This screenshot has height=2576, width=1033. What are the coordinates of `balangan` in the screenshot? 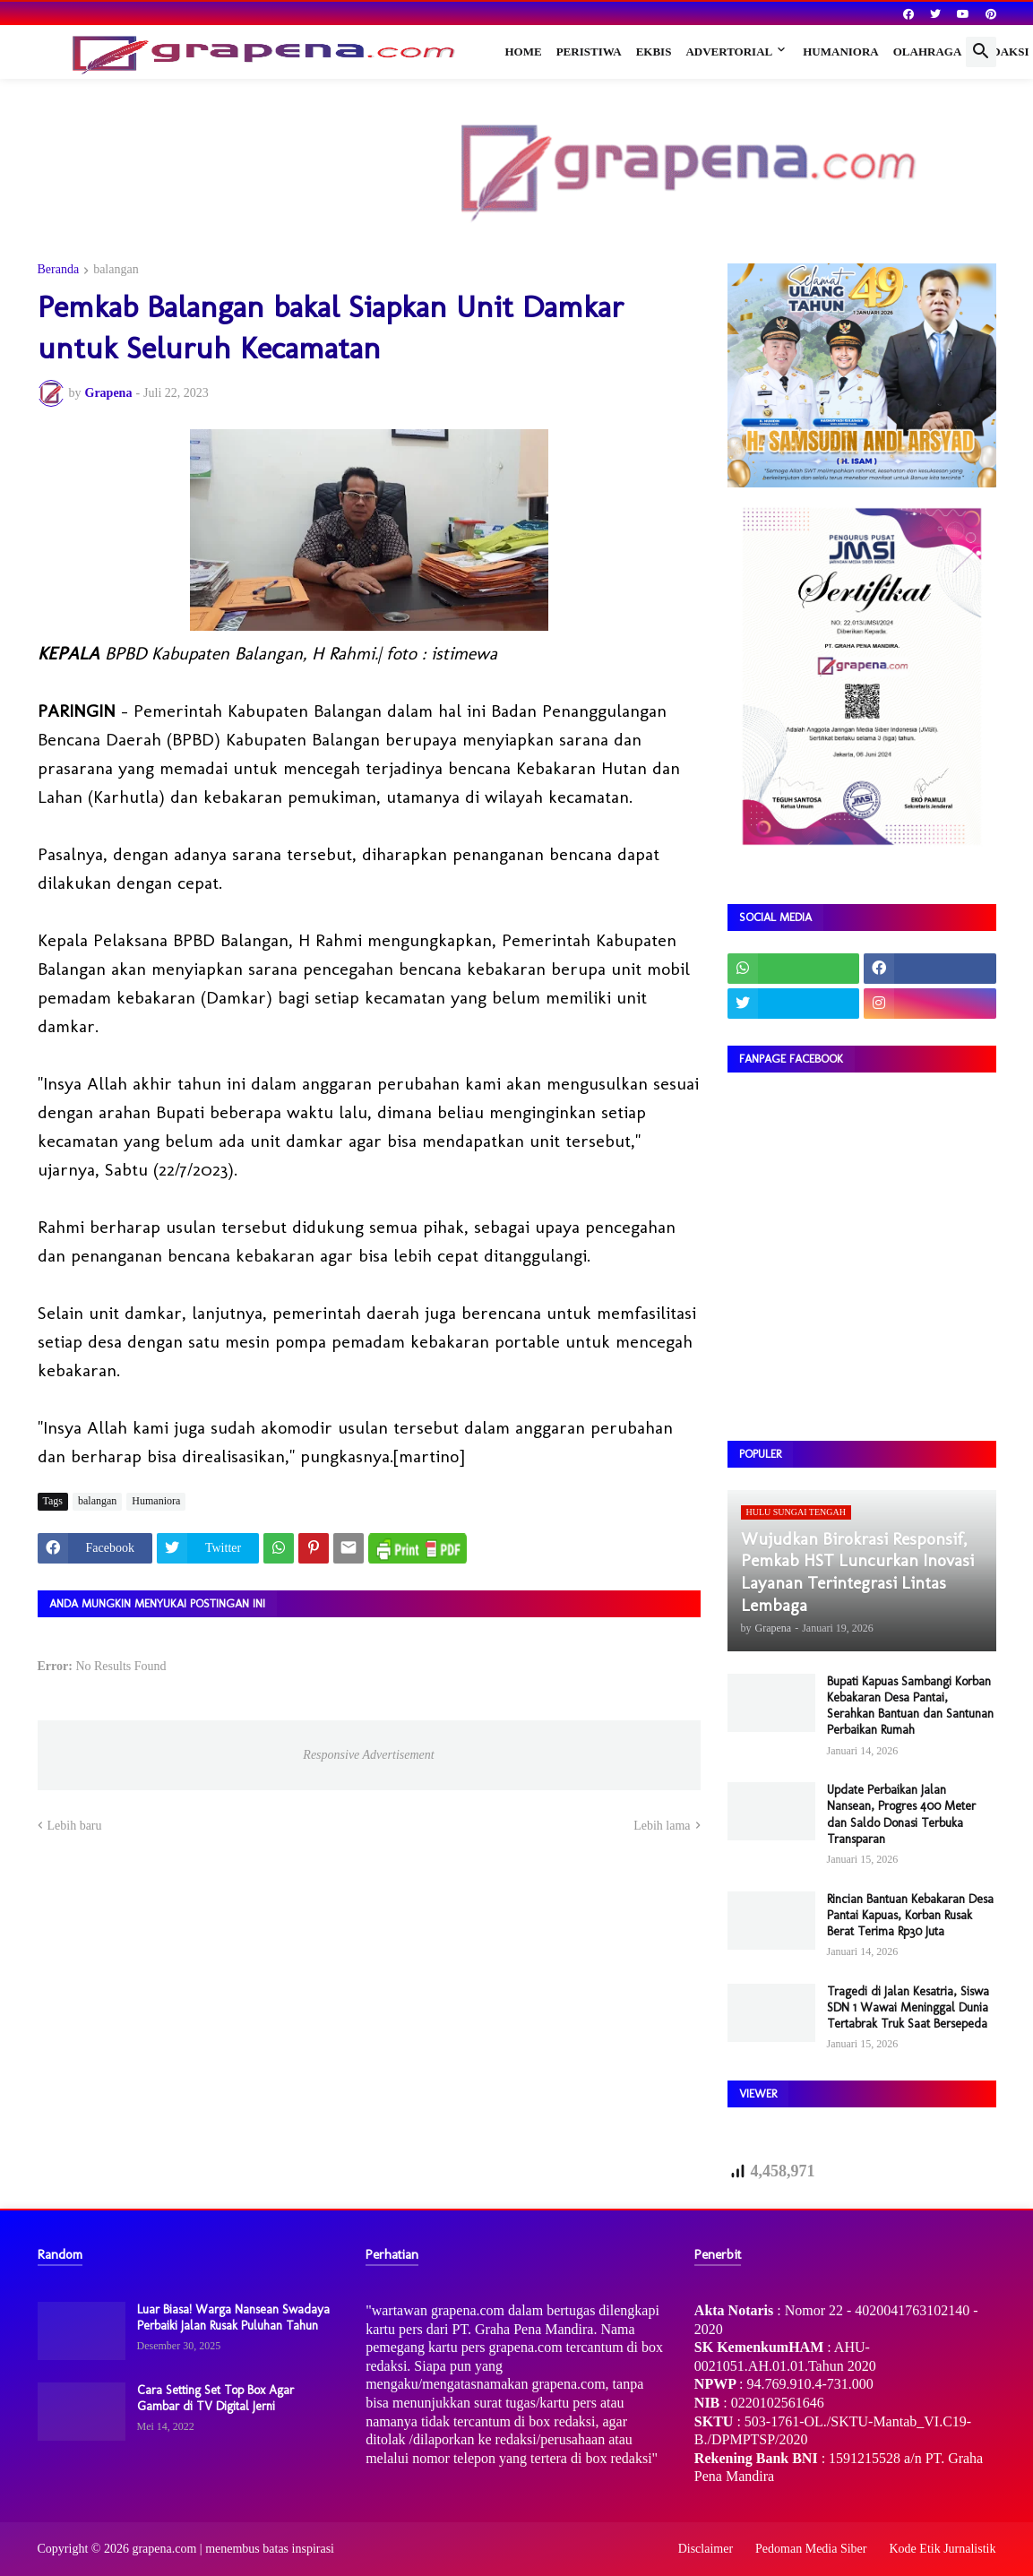 It's located at (116, 269).